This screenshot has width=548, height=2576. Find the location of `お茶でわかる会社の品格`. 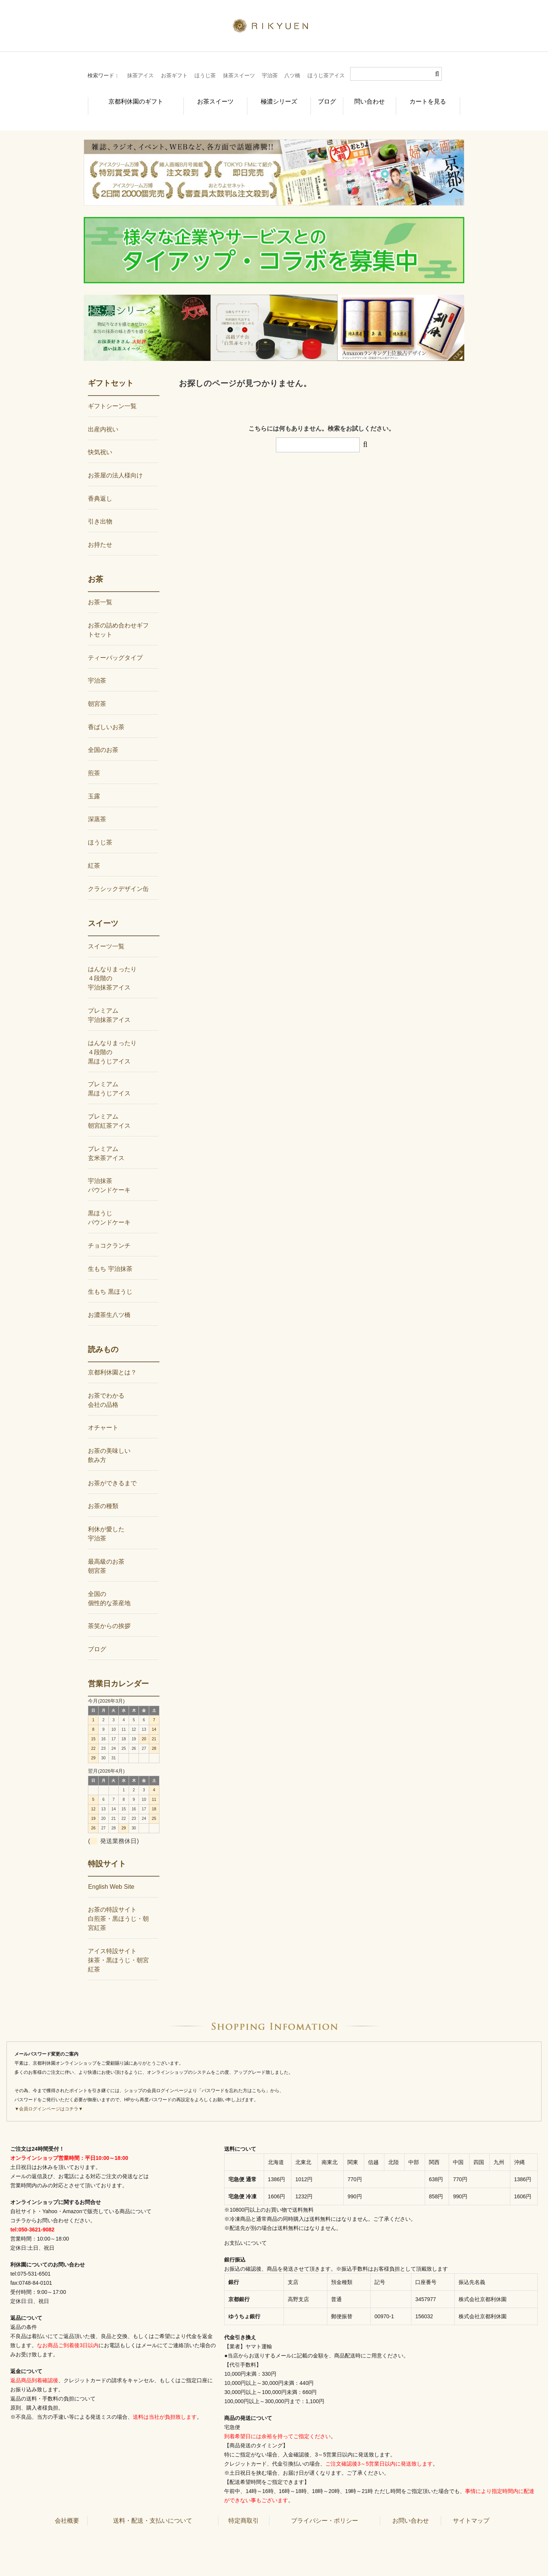

お茶でわかる会社の品格 is located at coordinates (106, 1387).